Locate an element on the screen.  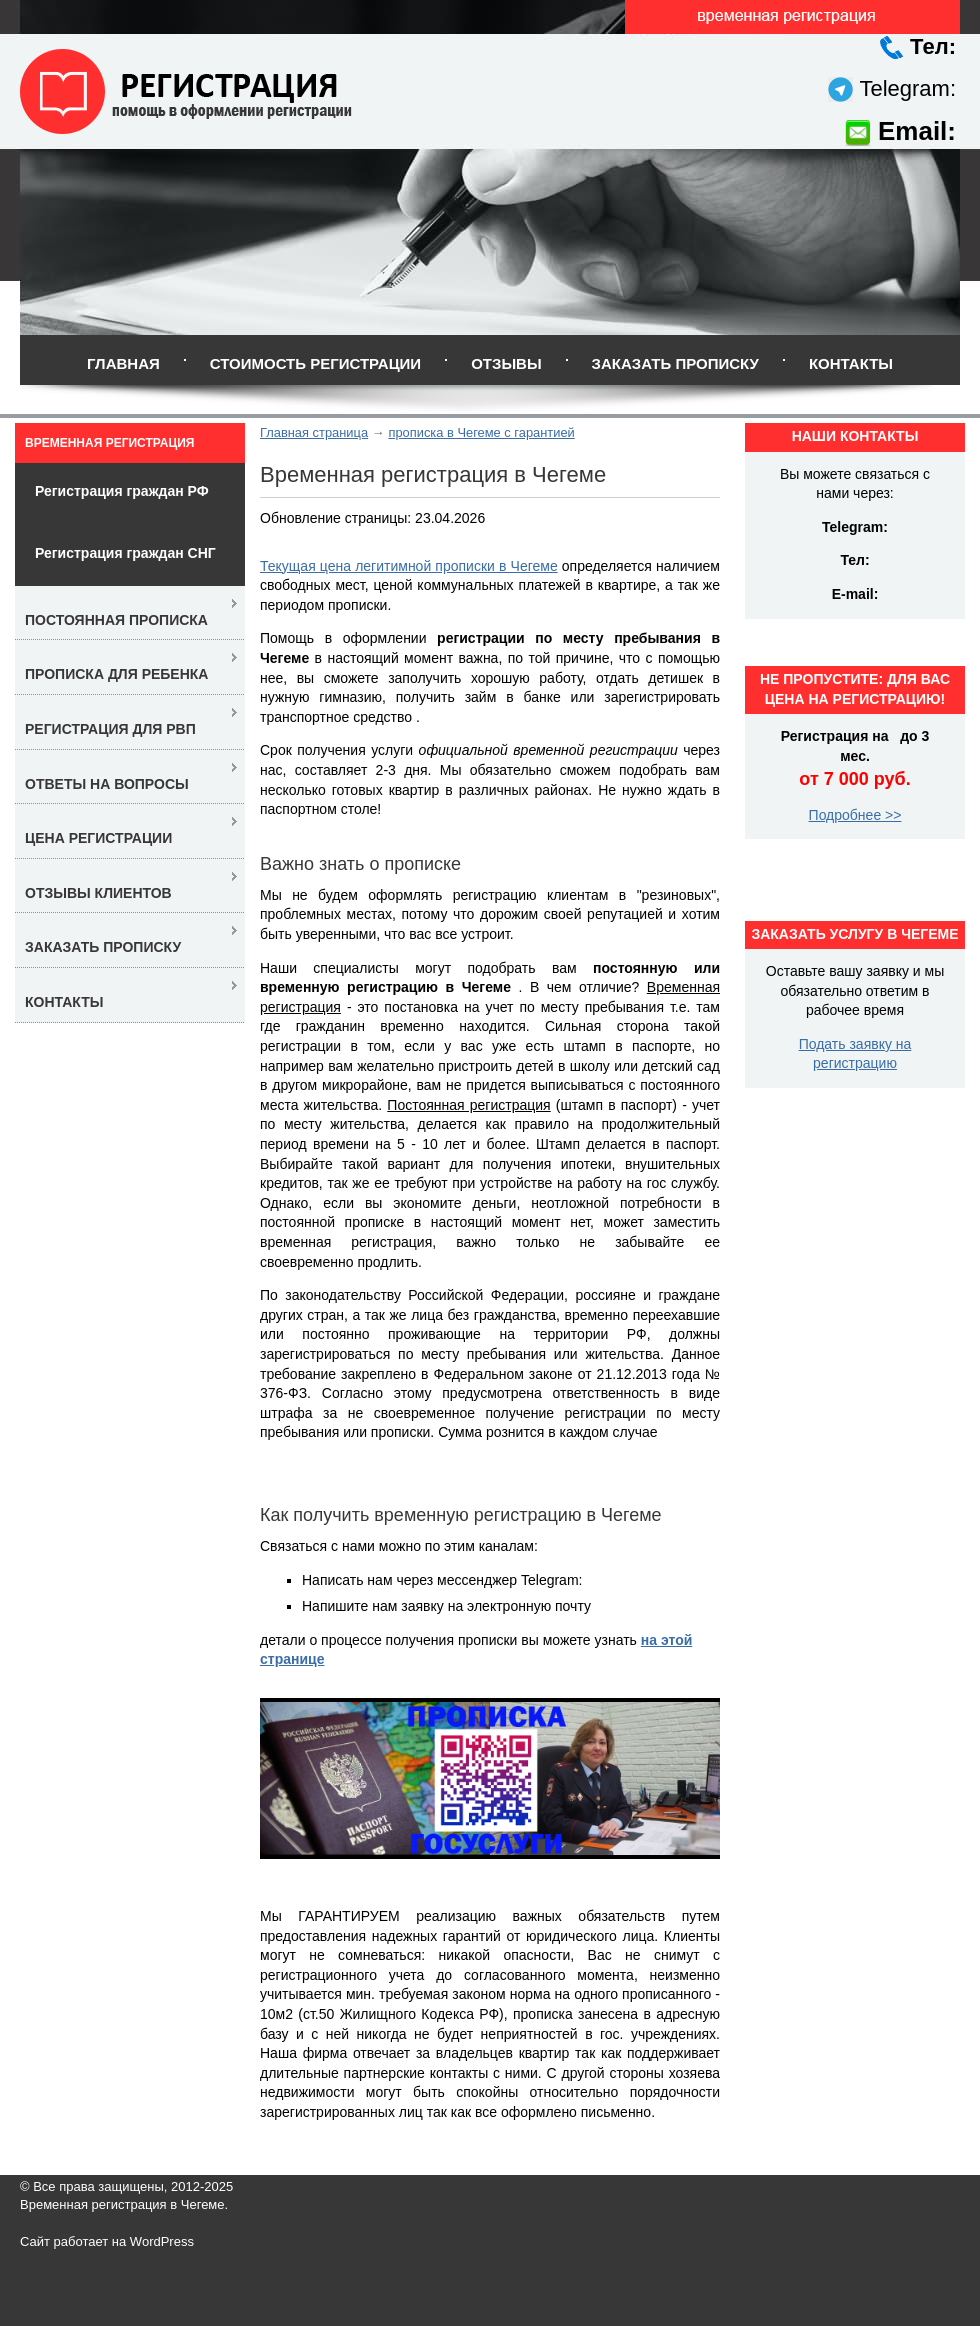
Временная регистрация is located at coordinates (109, 443).